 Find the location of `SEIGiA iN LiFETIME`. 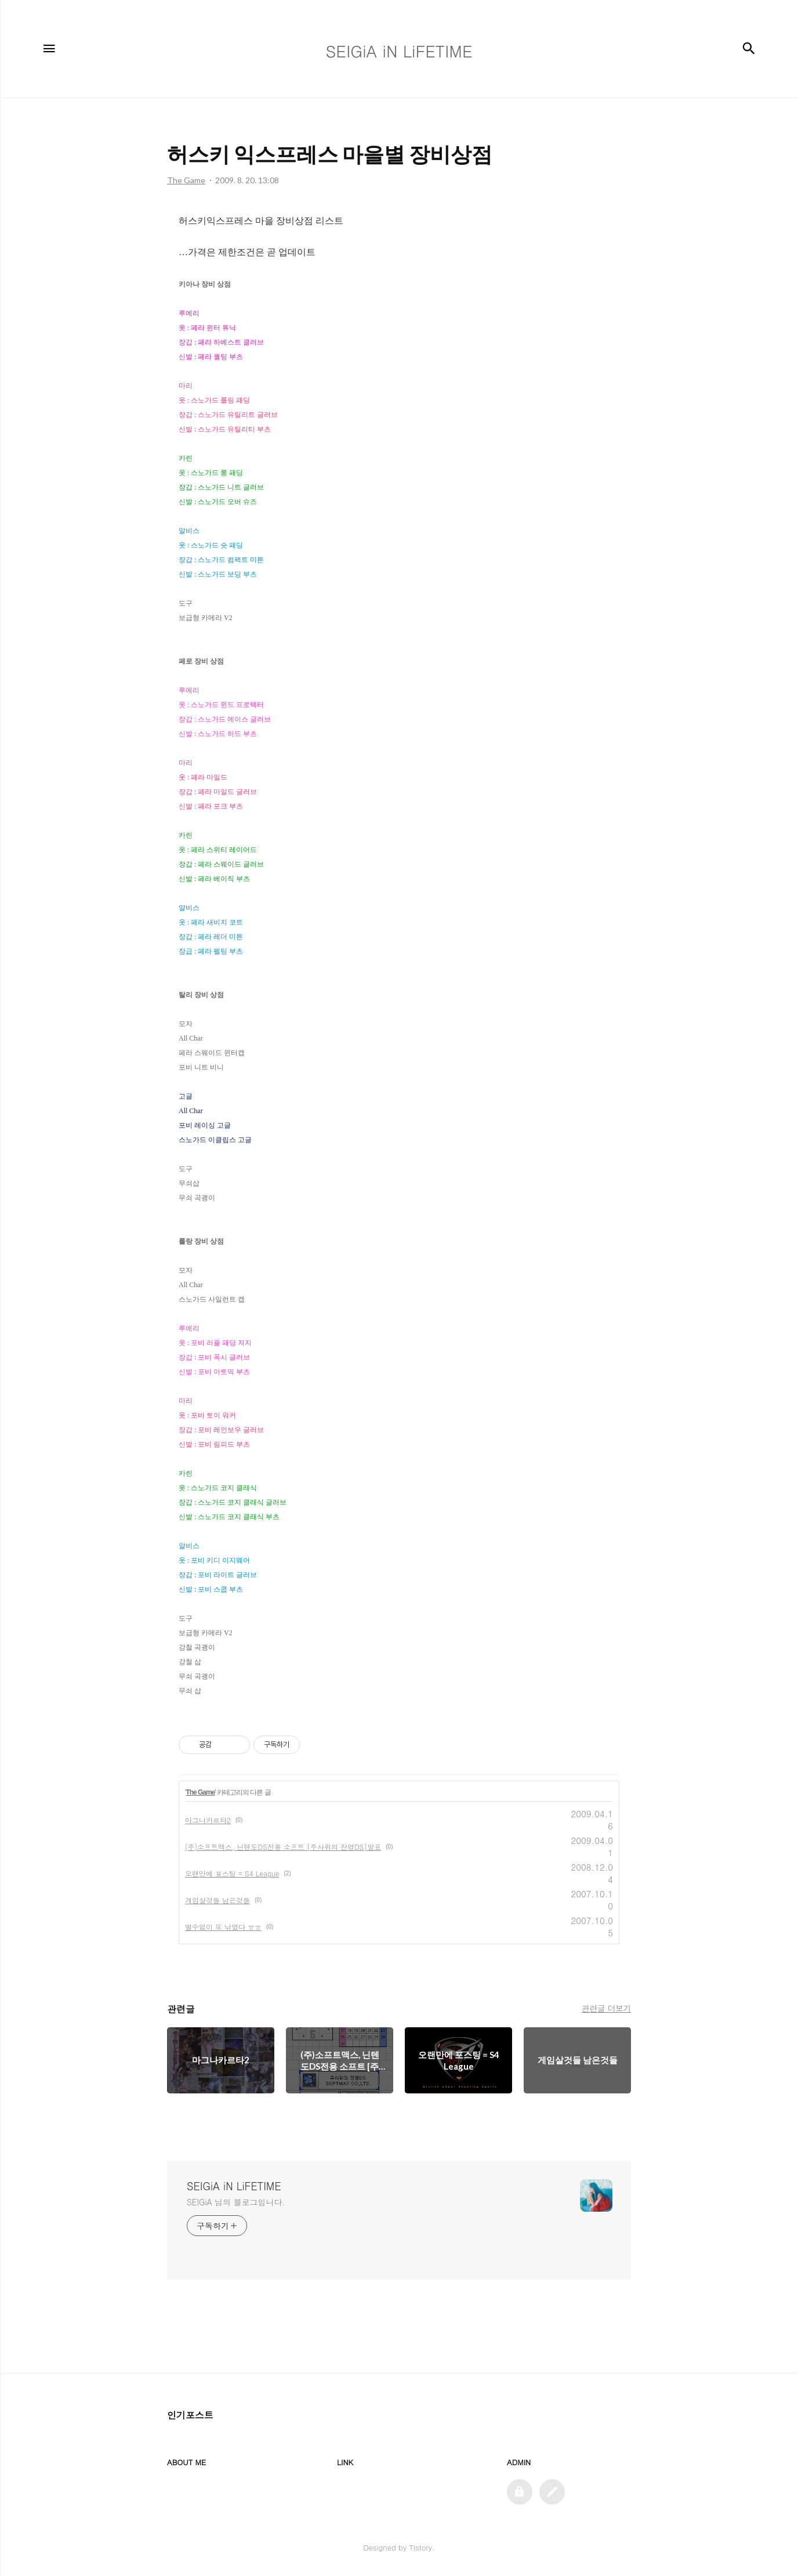

SEIGiA iN LiFETIME is located at coordinates (234, 2186).